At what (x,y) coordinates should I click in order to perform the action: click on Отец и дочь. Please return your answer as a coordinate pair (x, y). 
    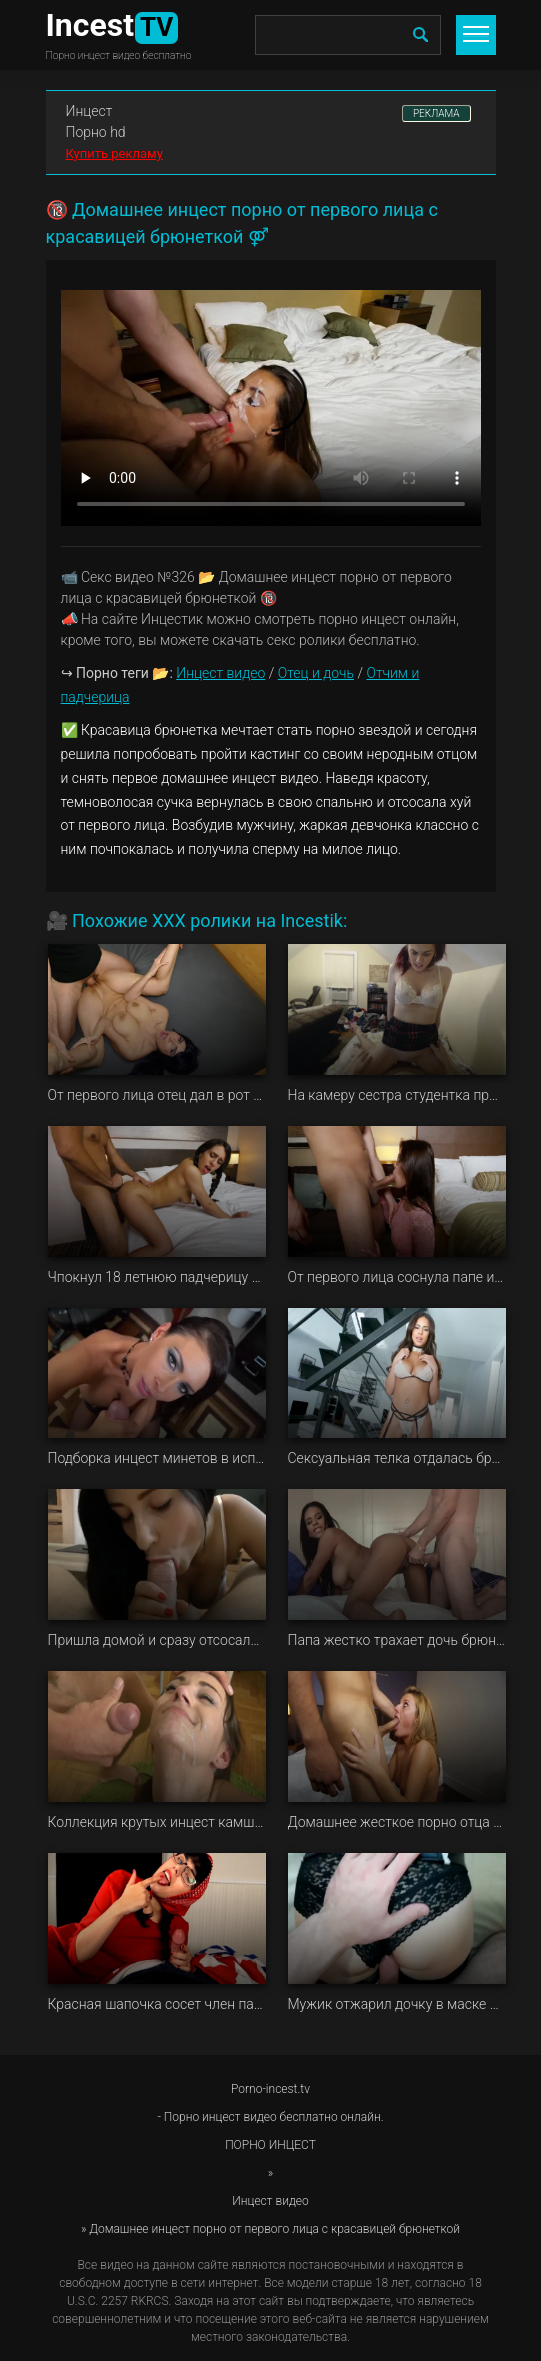
    Looking at the image, I should click on (316, 673).